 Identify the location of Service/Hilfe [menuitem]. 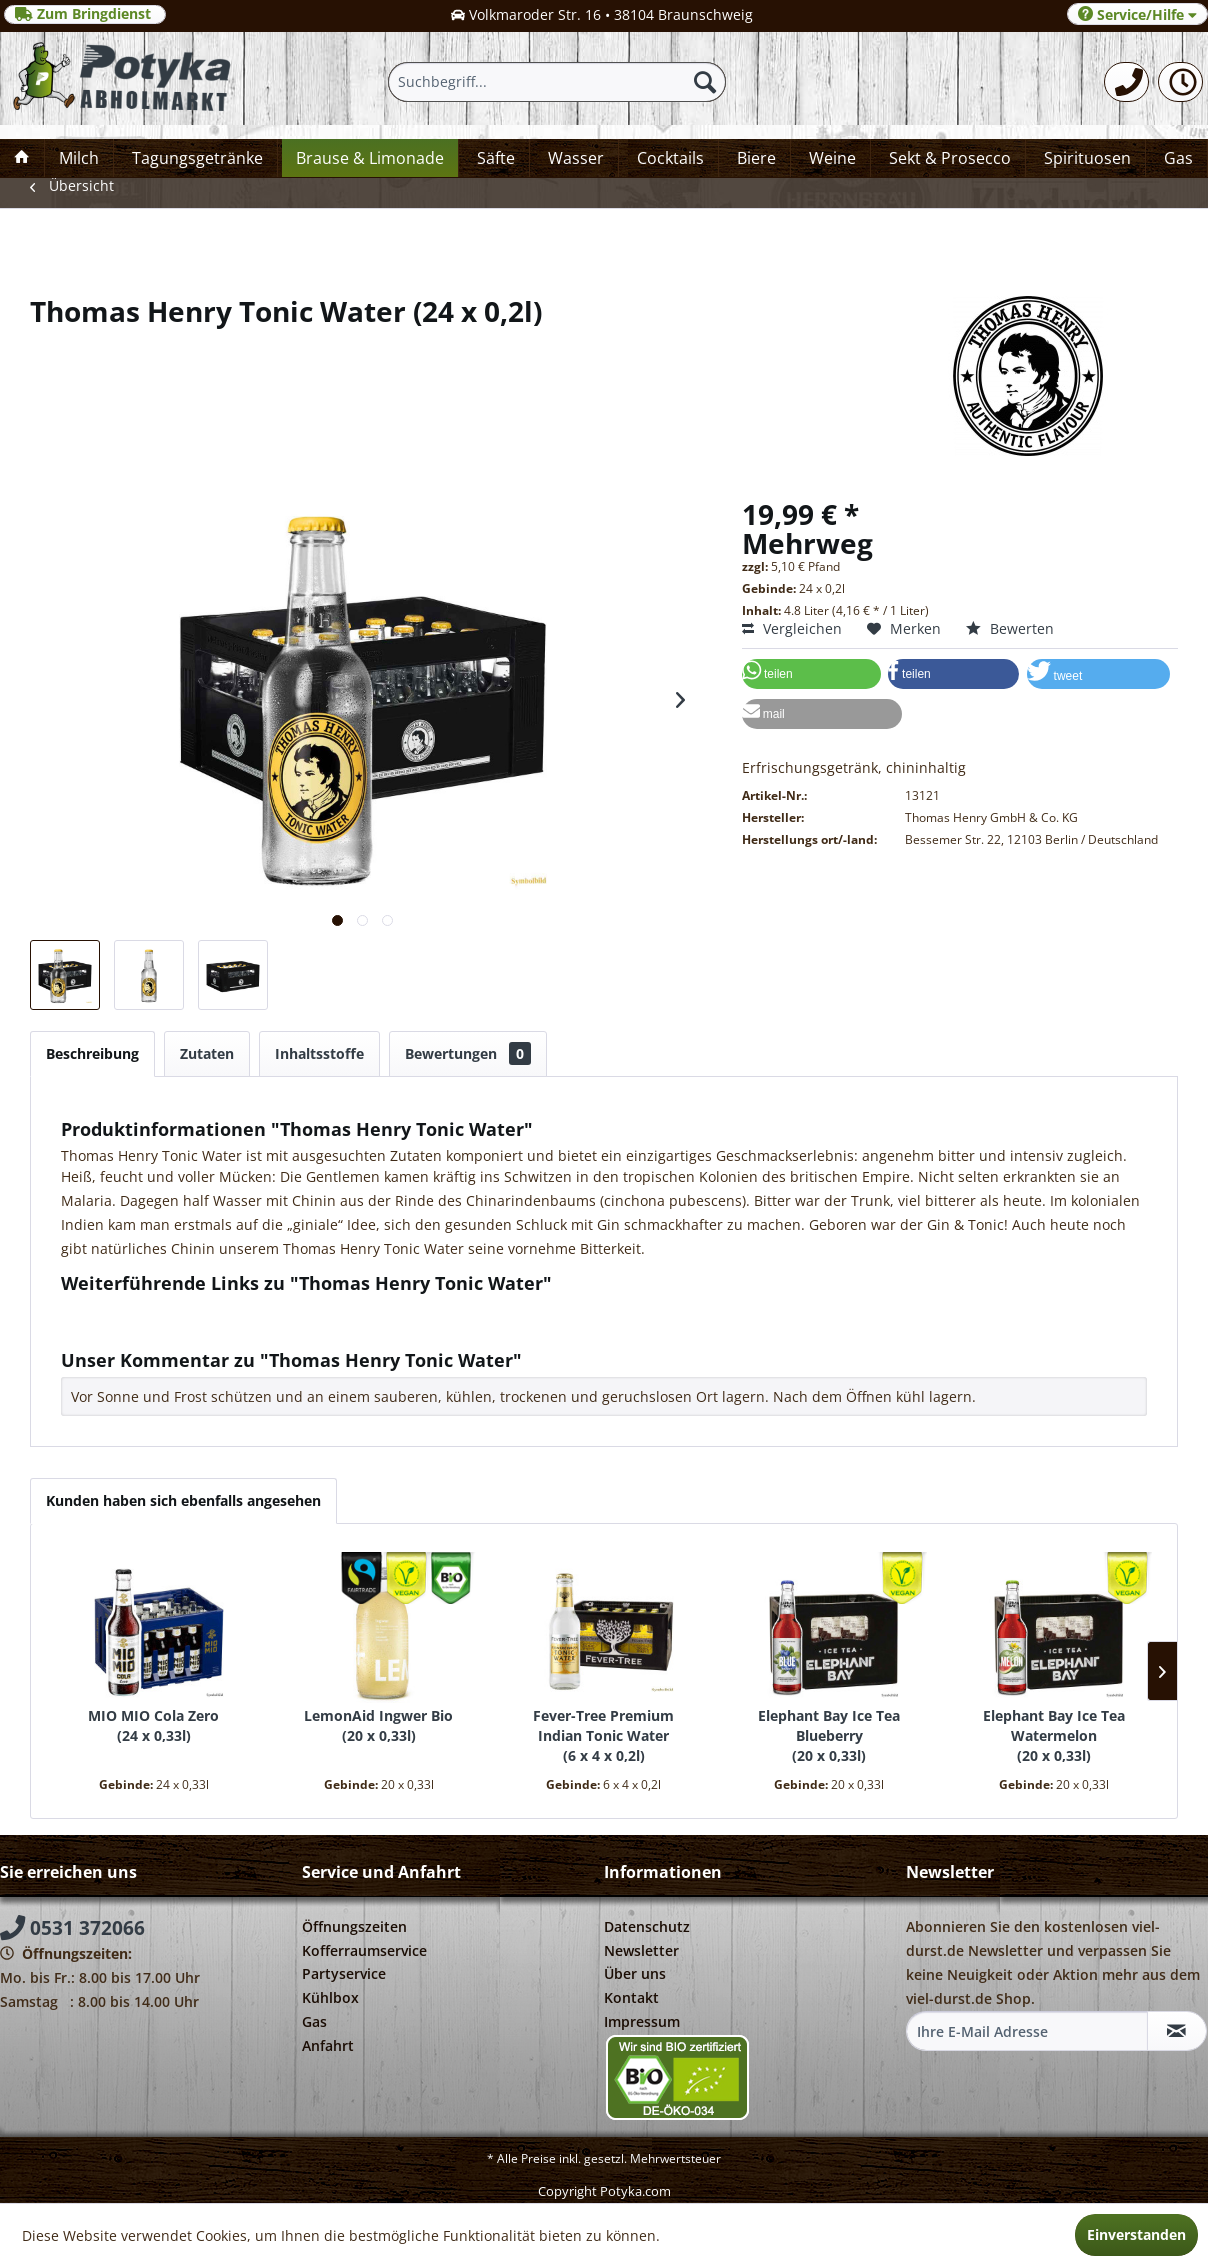
(1137, 14).